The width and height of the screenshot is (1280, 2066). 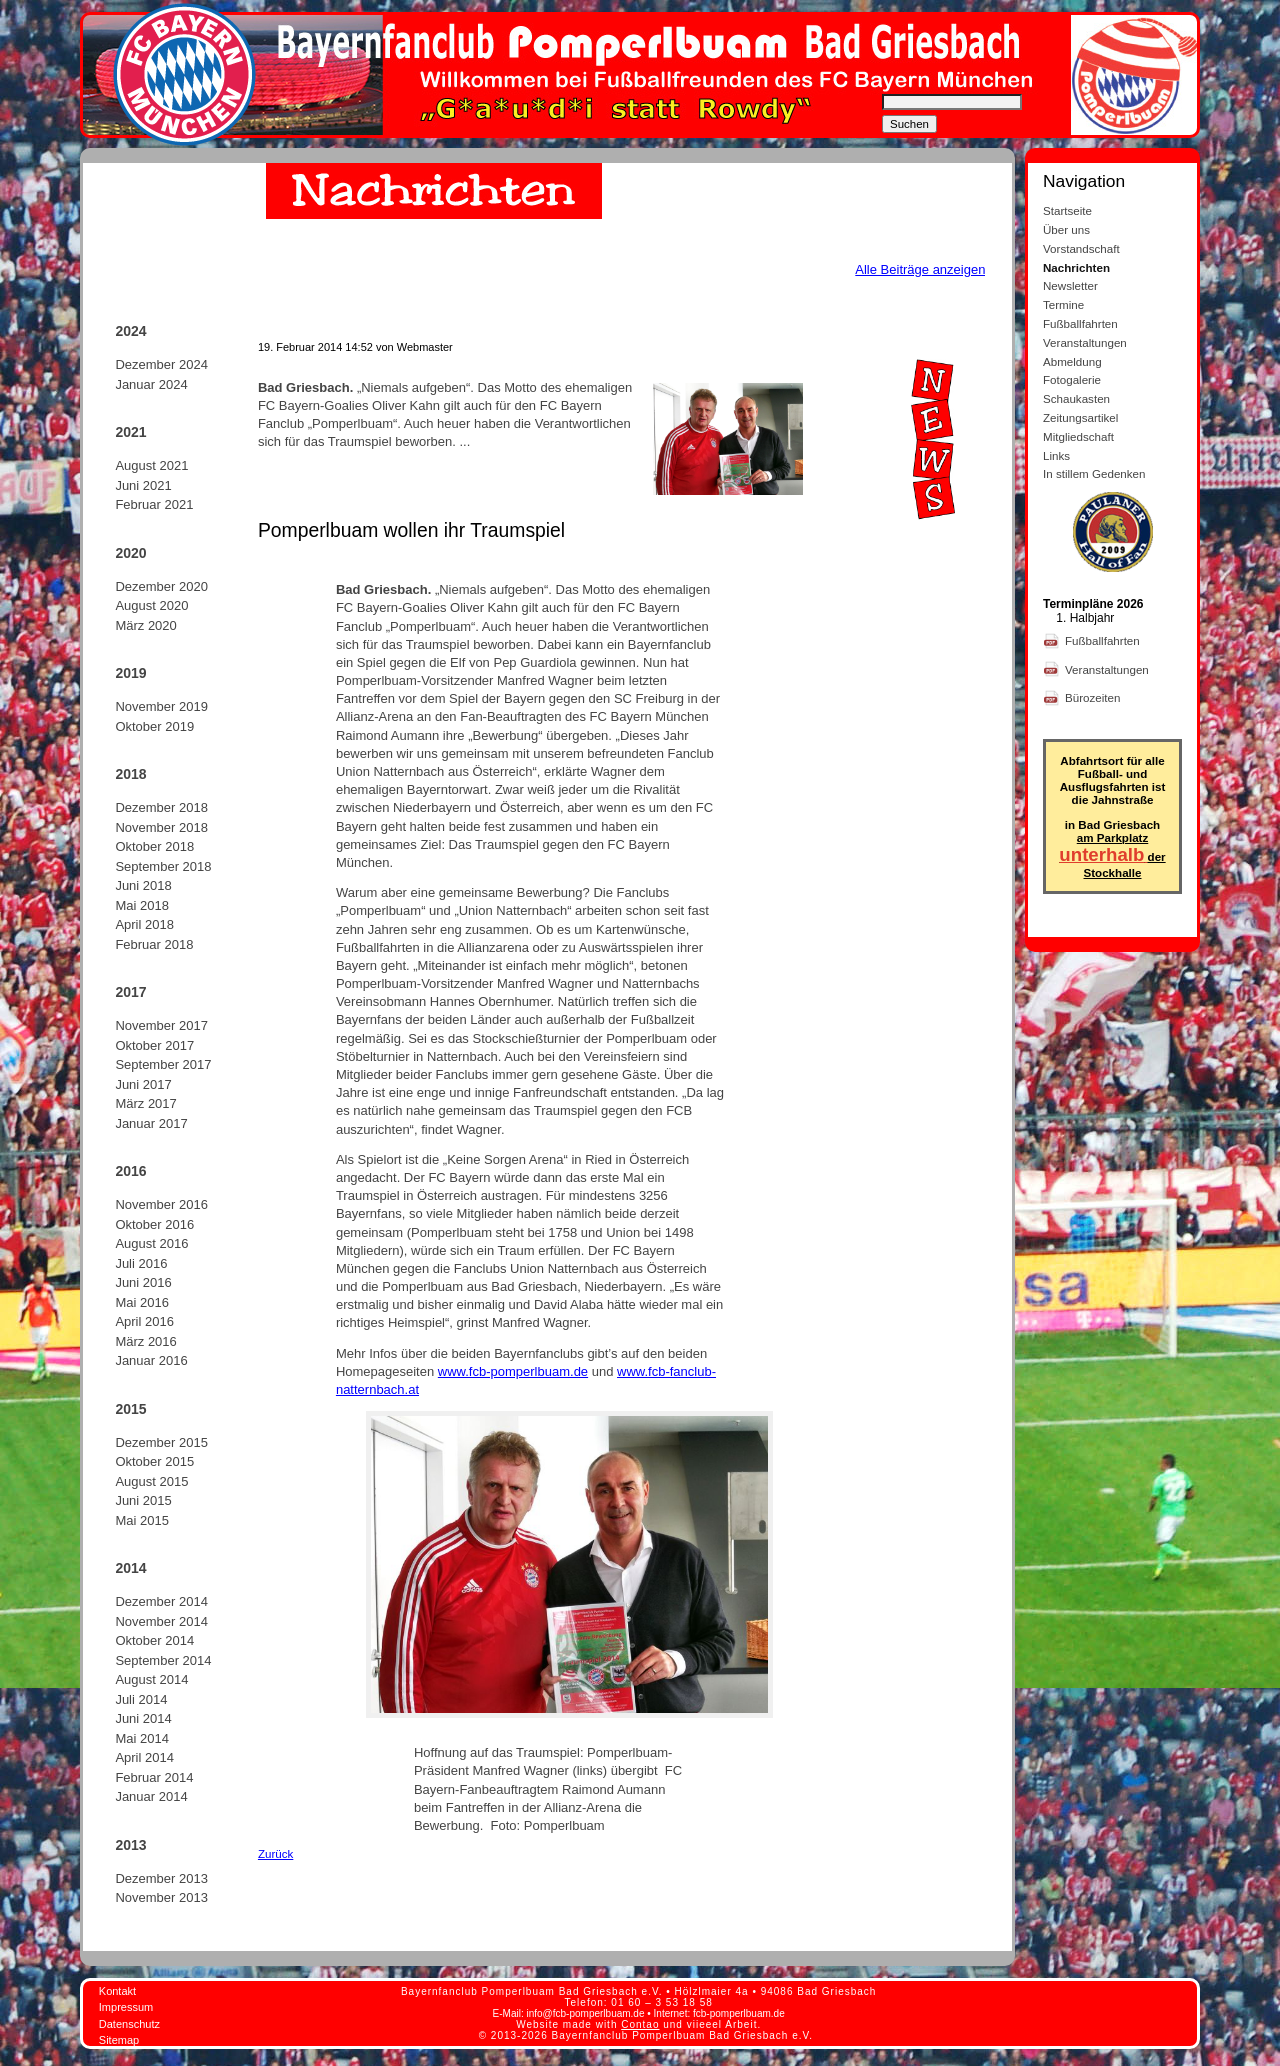 What do you see at coordinates (151, 1679) in the screenshot?
I see `August 2014` at bounding box center [151, 1679].